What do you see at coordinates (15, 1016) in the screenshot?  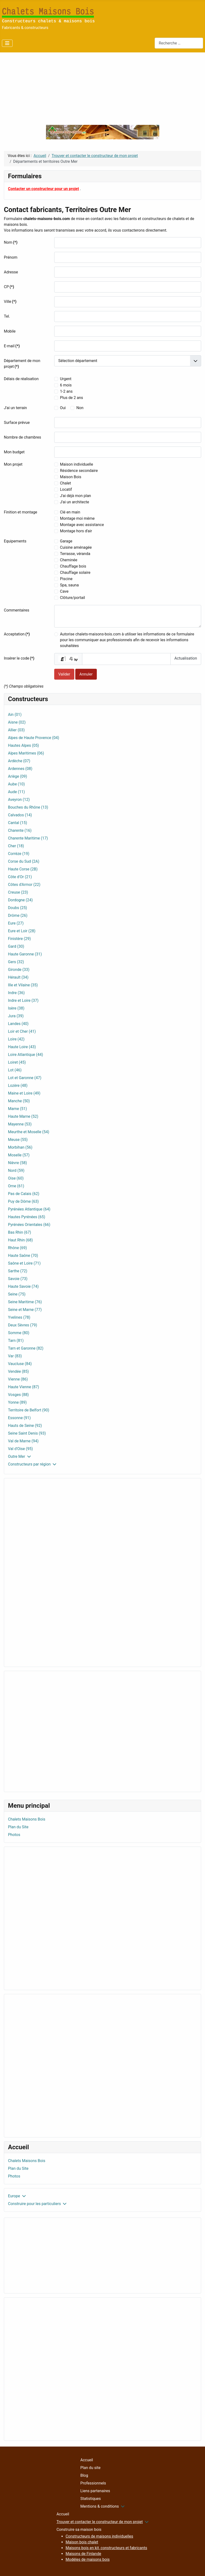 I see `Jura (39)` at bounding box center [15, 1016].